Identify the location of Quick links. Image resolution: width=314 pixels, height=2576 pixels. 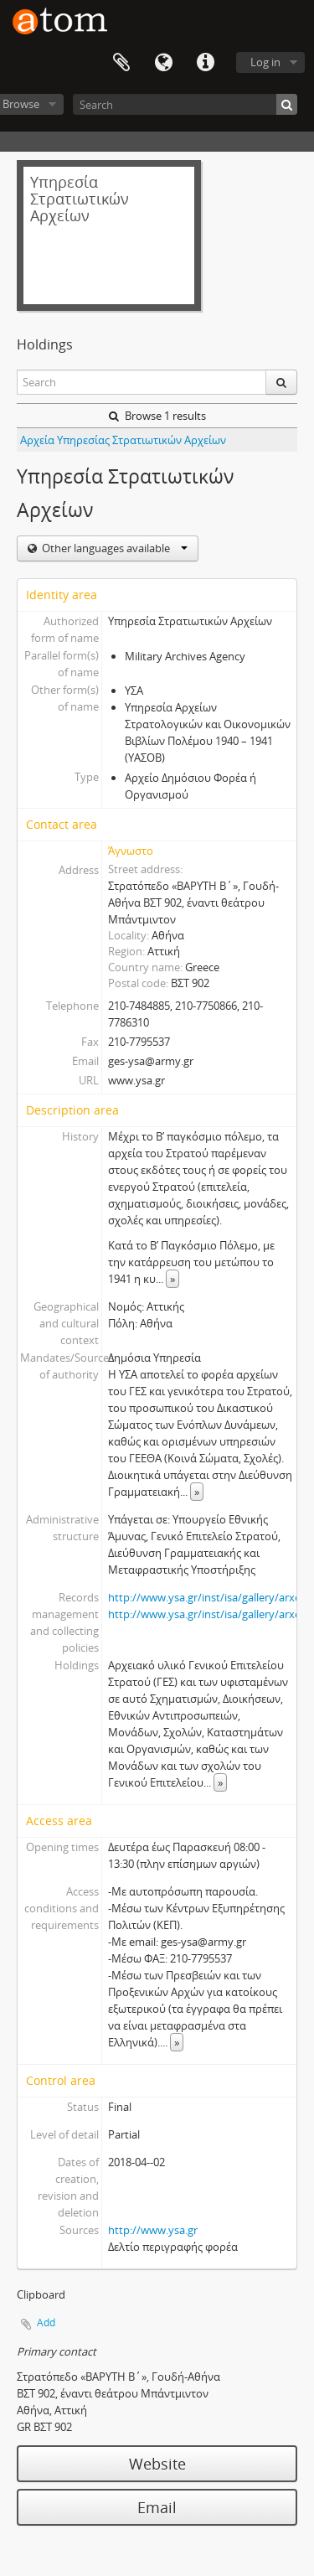
(205, 63).